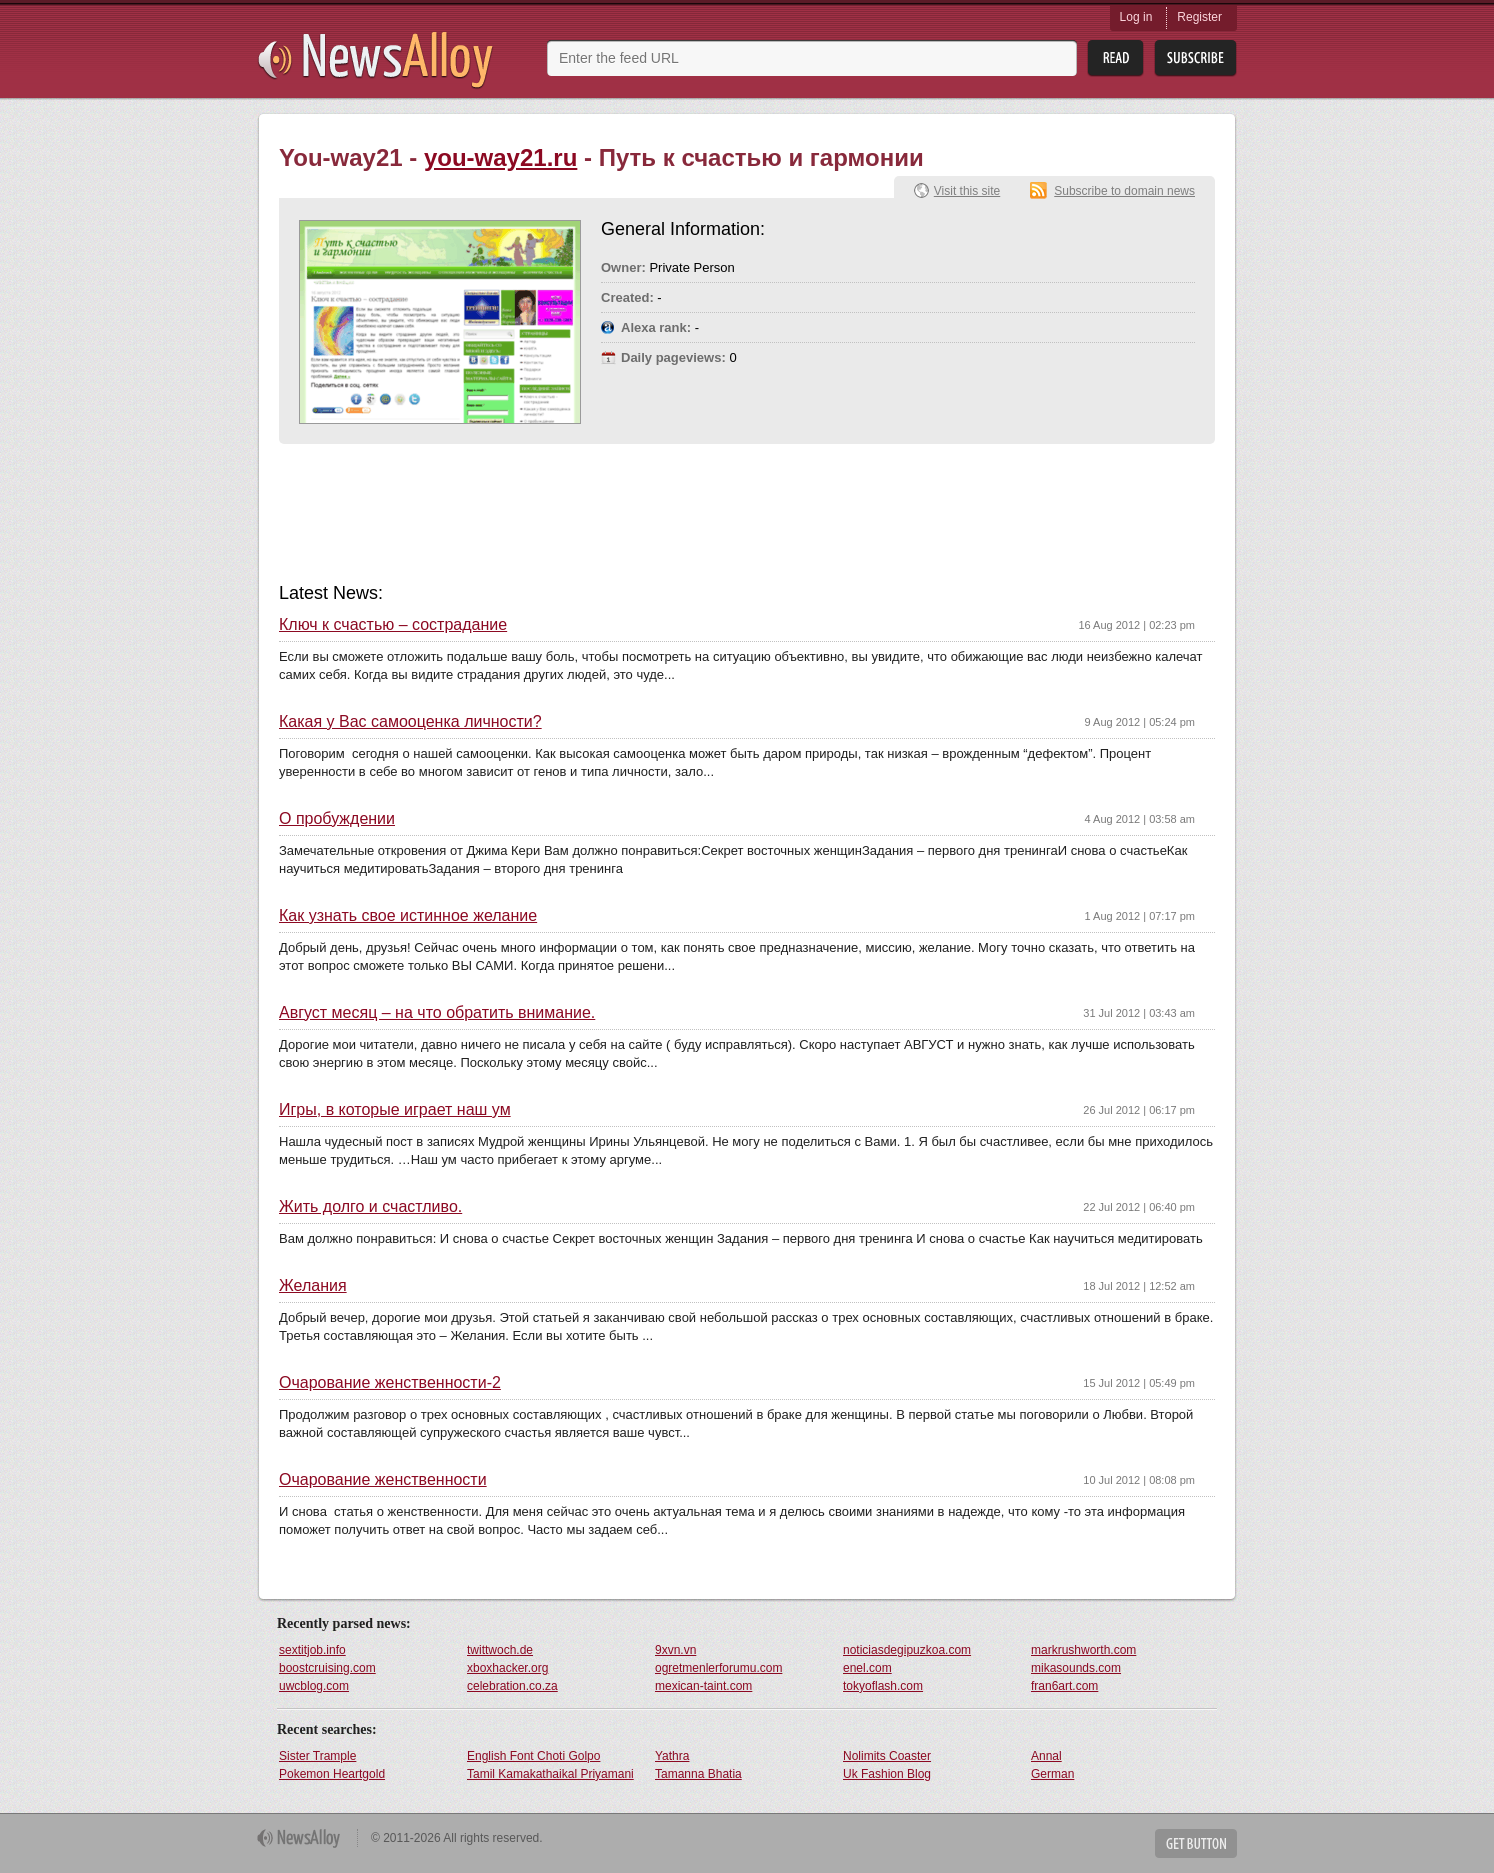 This screenshot has width=1494, height=1873. Describe the element at coordinates (887, 1774) in the screenshot. I see `Uk Fashion Blog` at that location.